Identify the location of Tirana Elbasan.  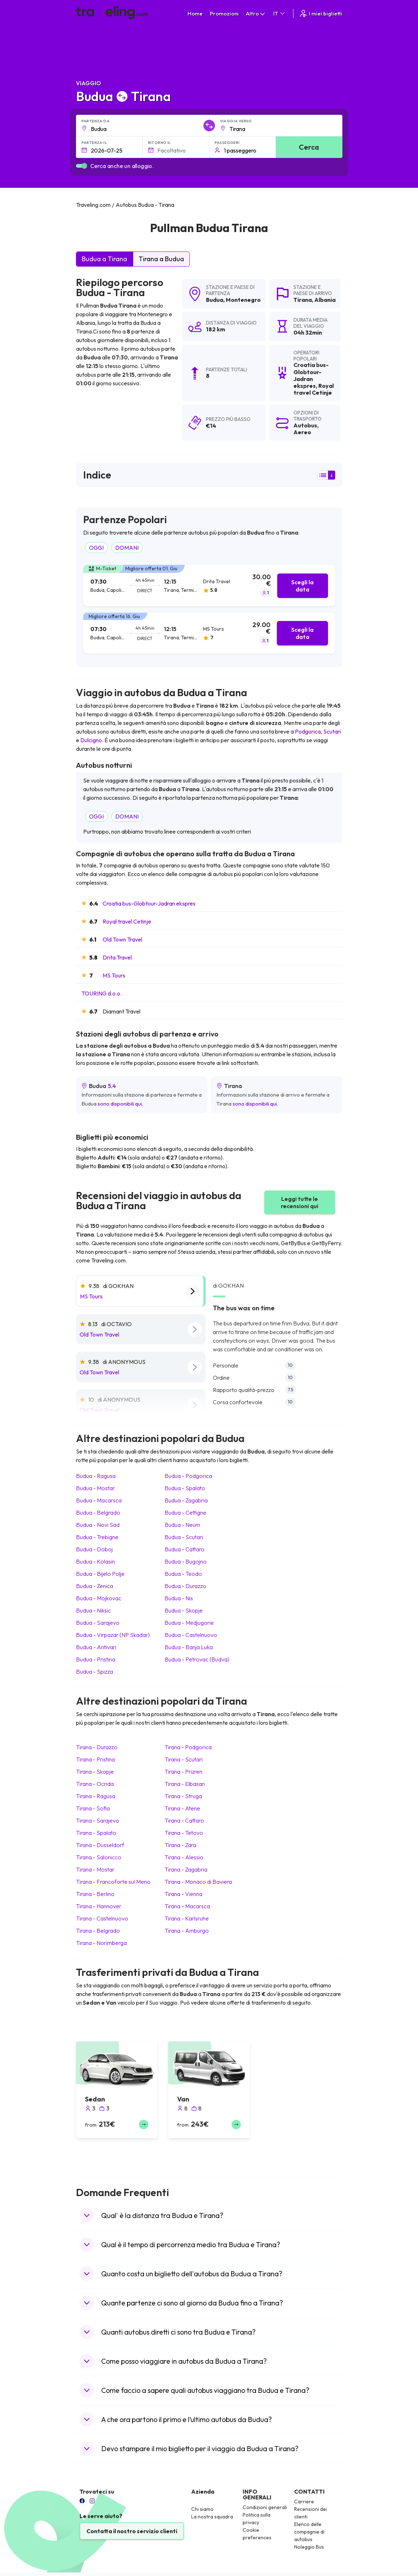
(185, 1783).